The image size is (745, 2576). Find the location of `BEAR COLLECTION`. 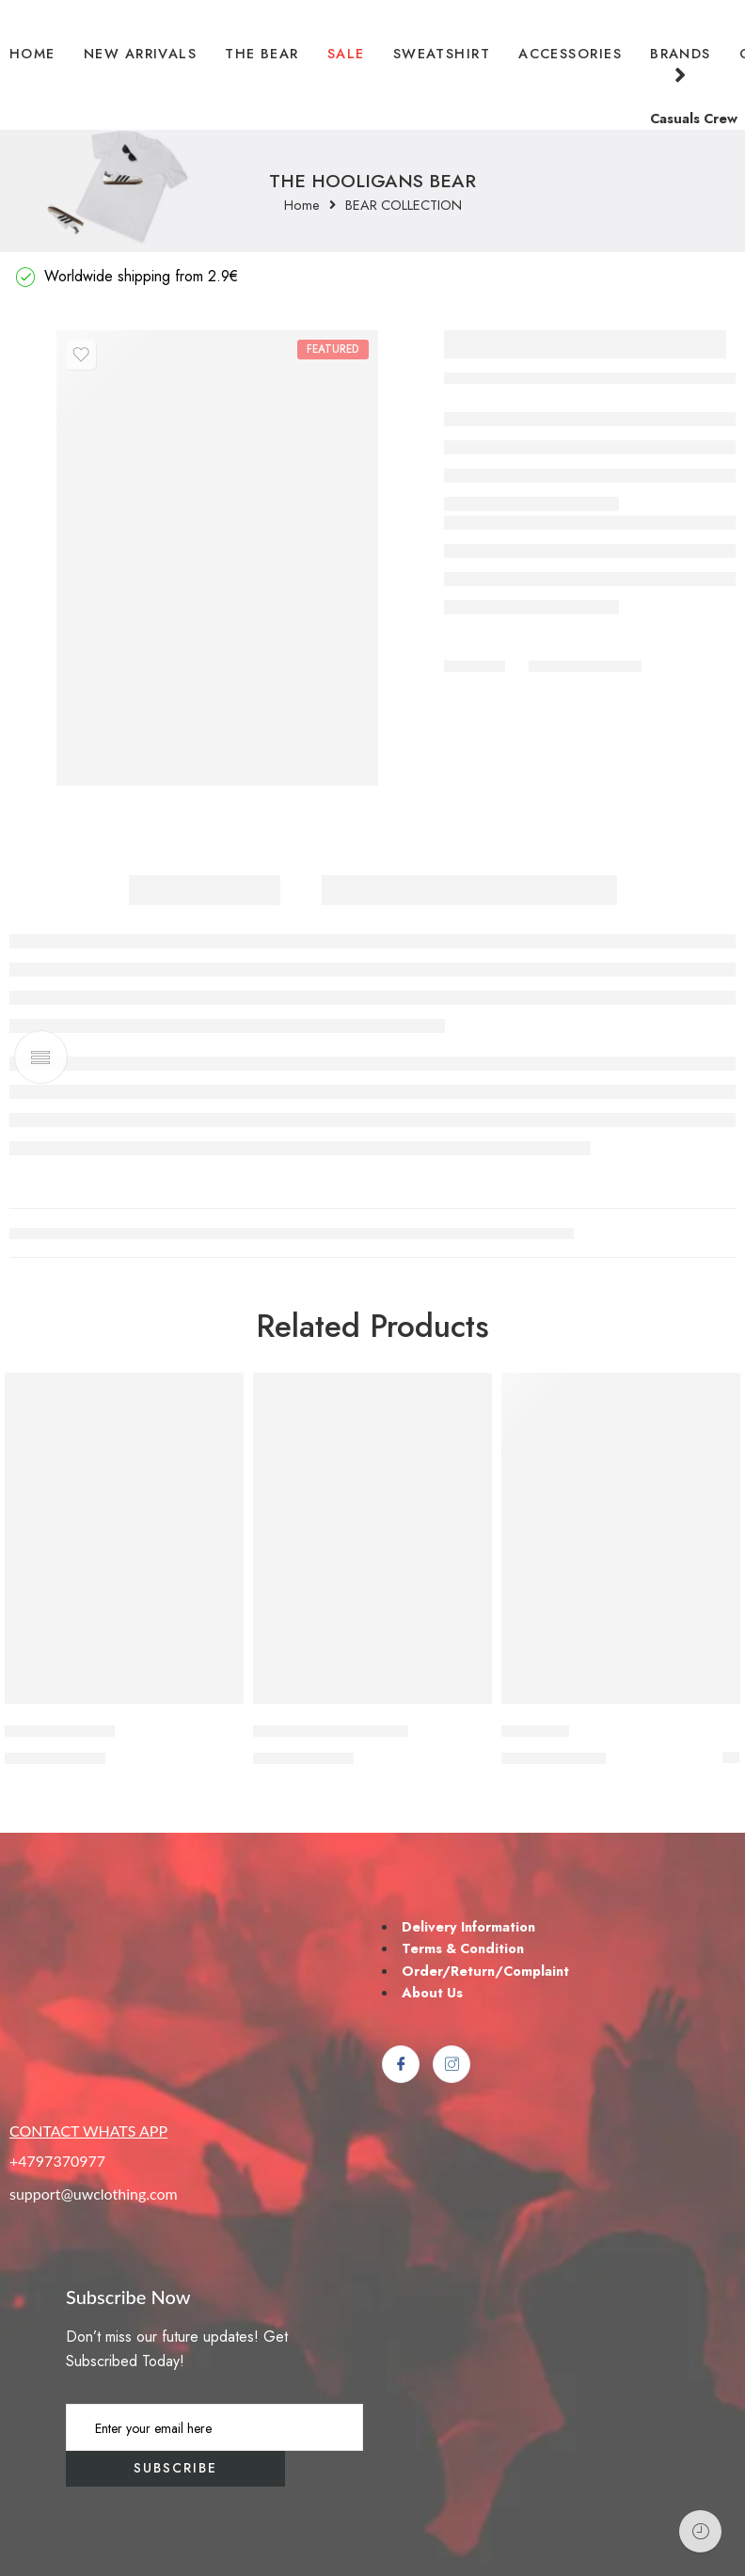

BEAR COLLECTION is located at coordinates (403, 206).